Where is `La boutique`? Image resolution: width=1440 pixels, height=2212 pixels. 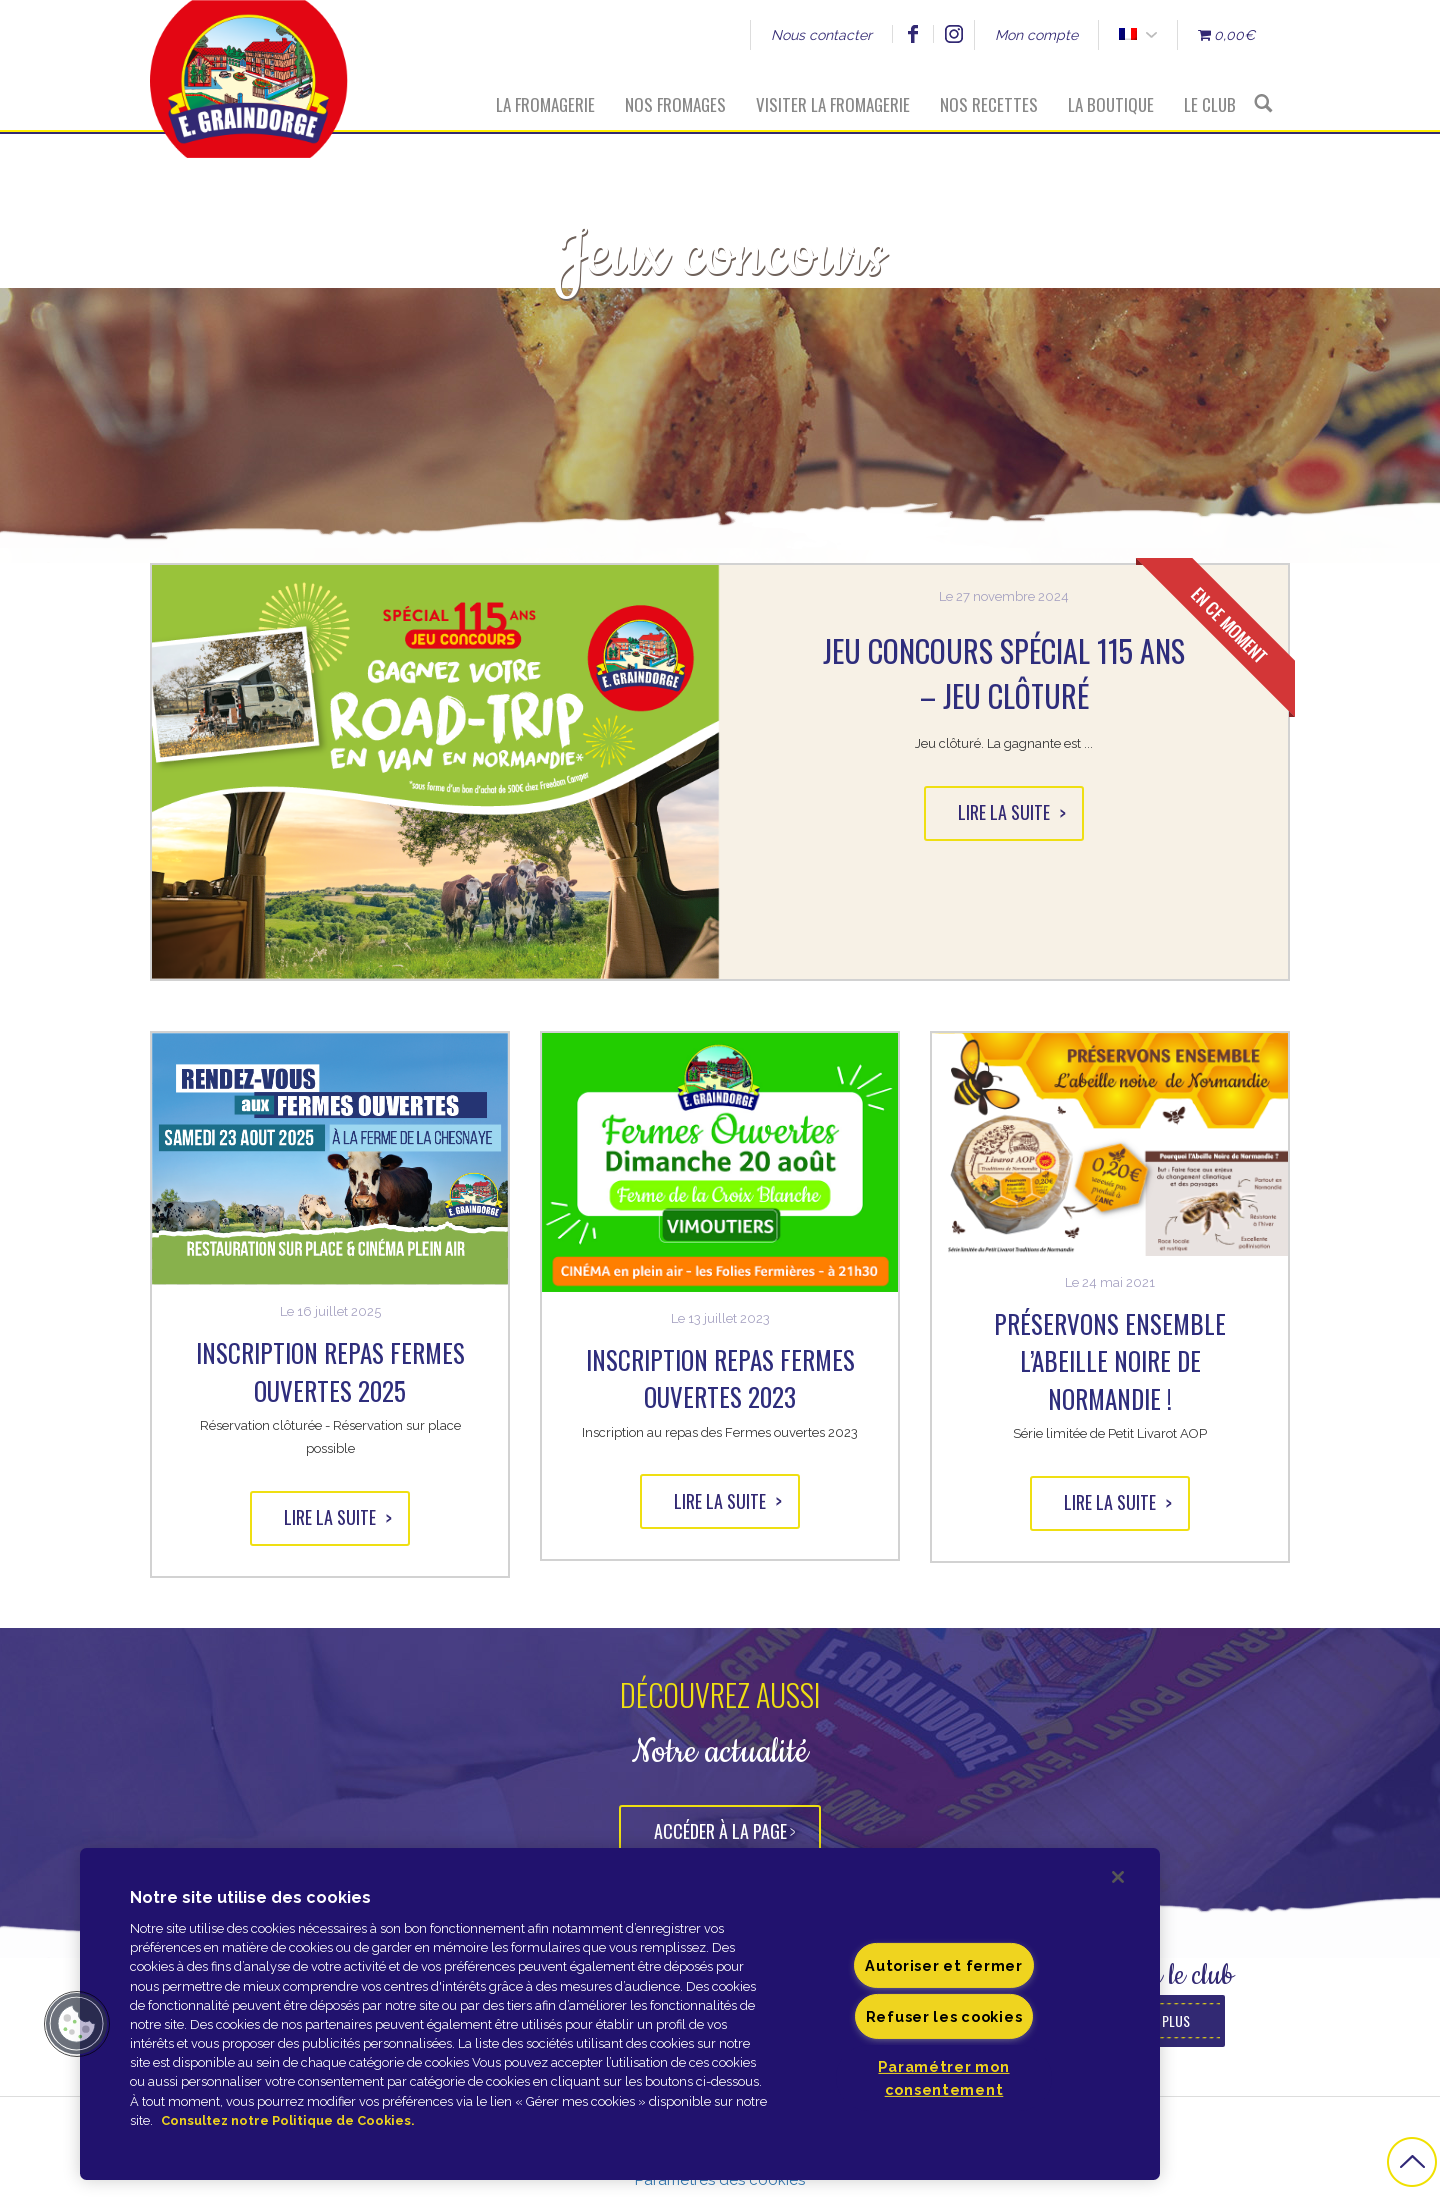
La boutique is located at coordinates (1111, 104).